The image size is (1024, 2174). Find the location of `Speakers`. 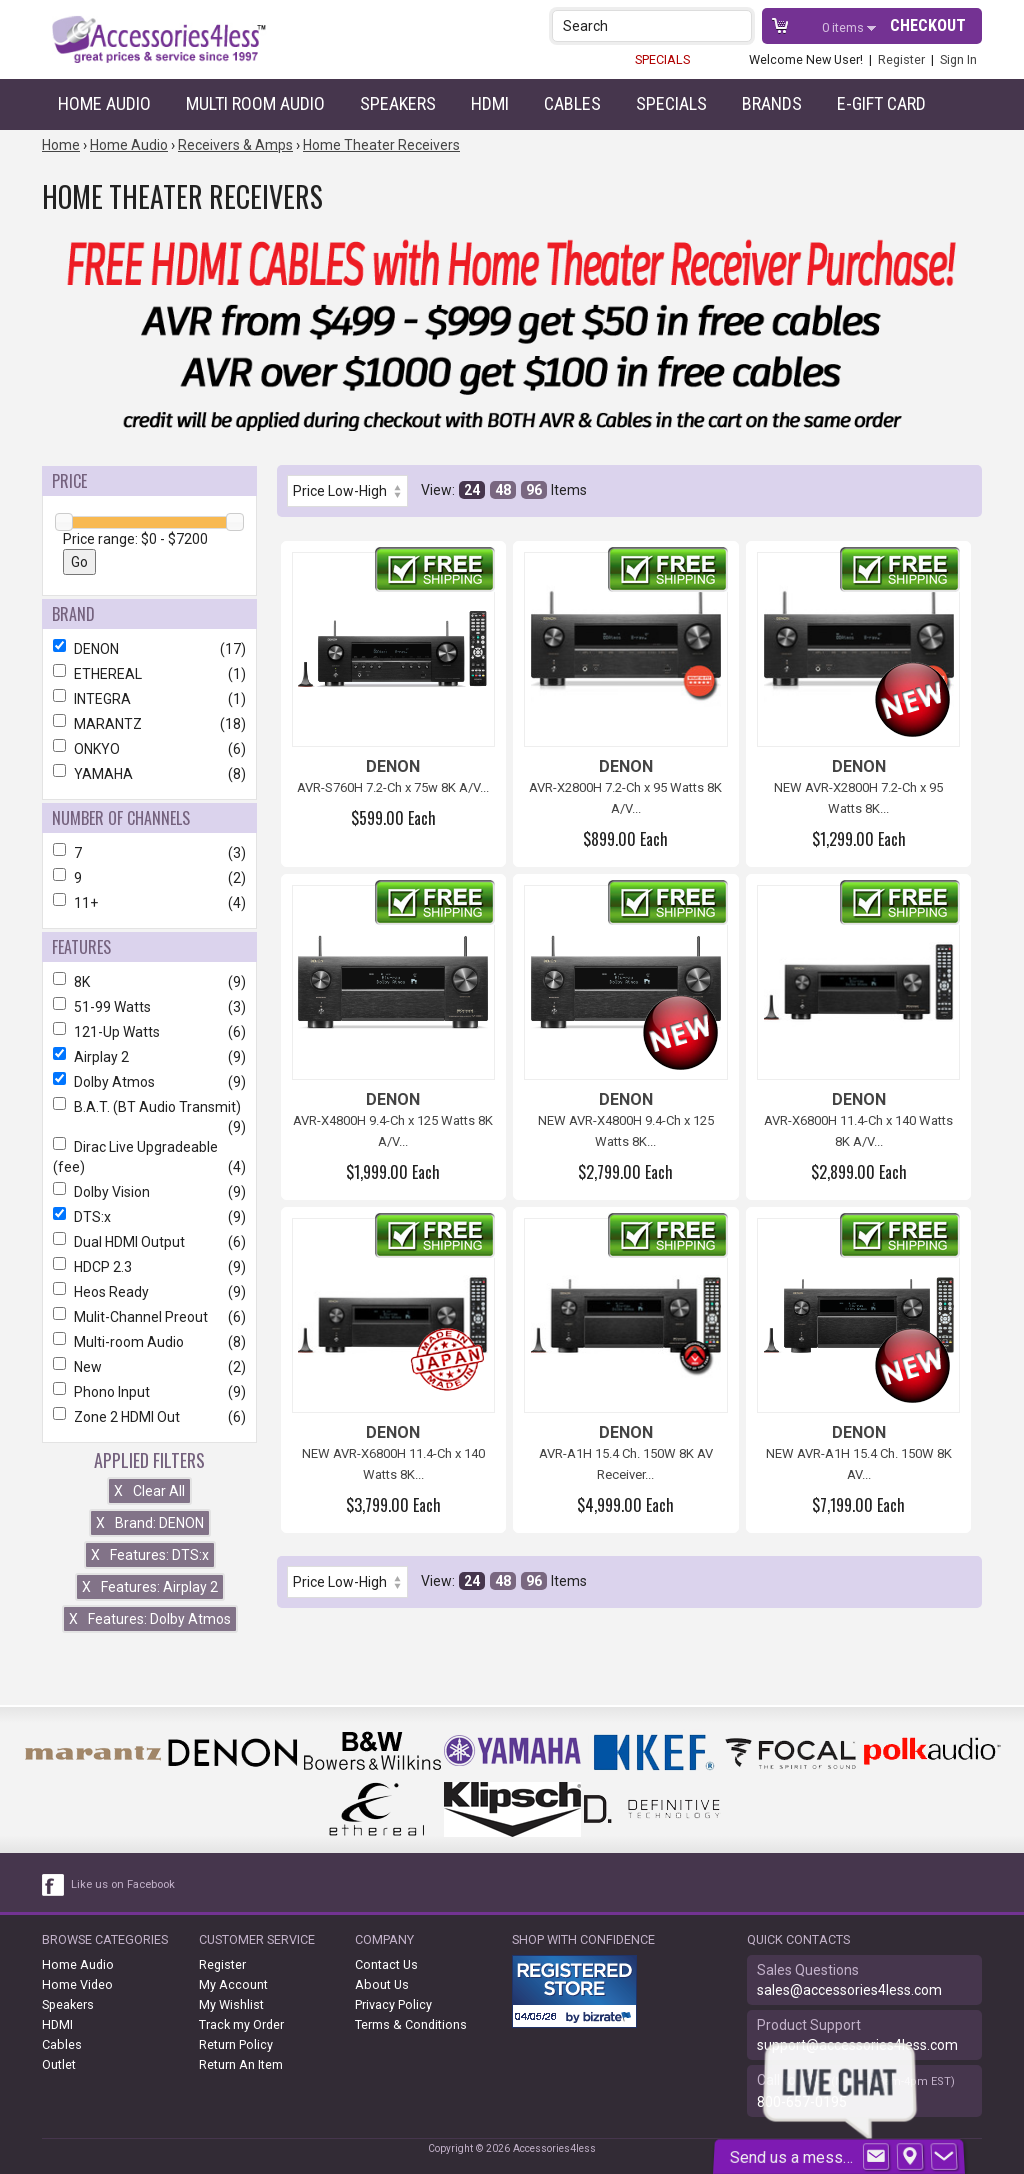

Speakers is located at coordinates (398, 103).